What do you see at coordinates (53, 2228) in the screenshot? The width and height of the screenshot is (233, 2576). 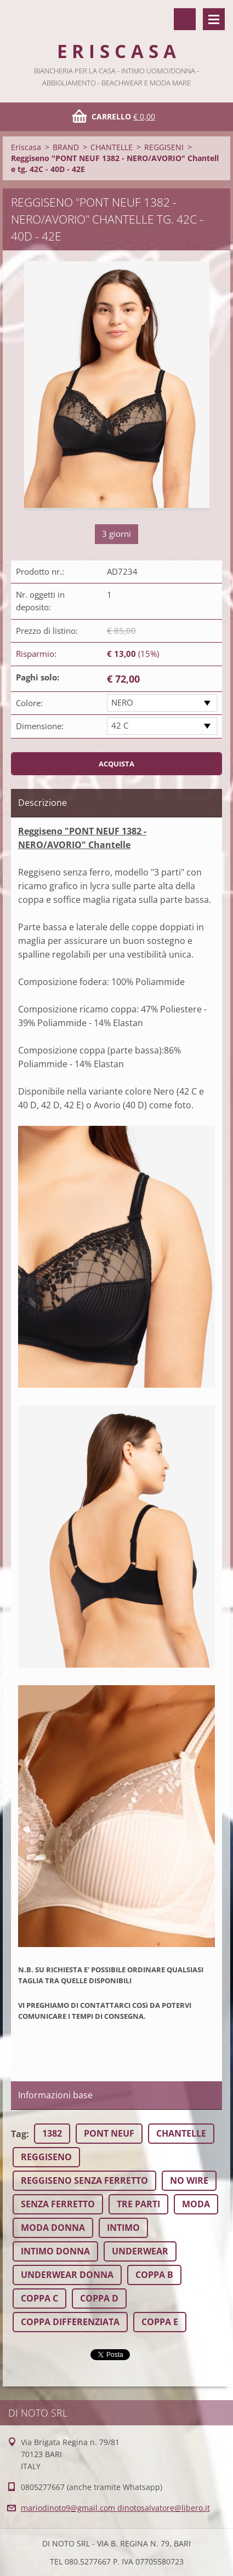 I see `MODA DONNA` at bounding box center [53, 2228].